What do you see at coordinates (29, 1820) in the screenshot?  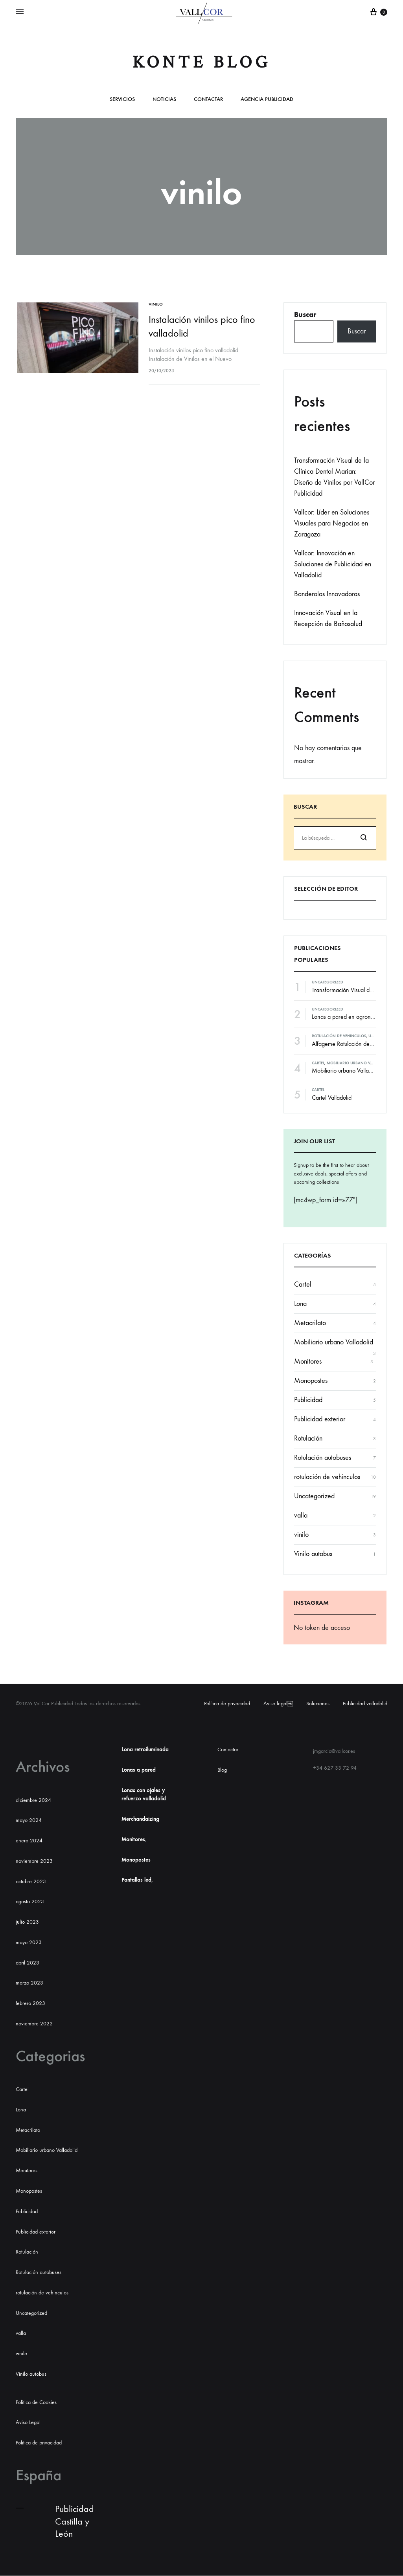 I see `mayo 2024` at bounding box center [29, 1820].